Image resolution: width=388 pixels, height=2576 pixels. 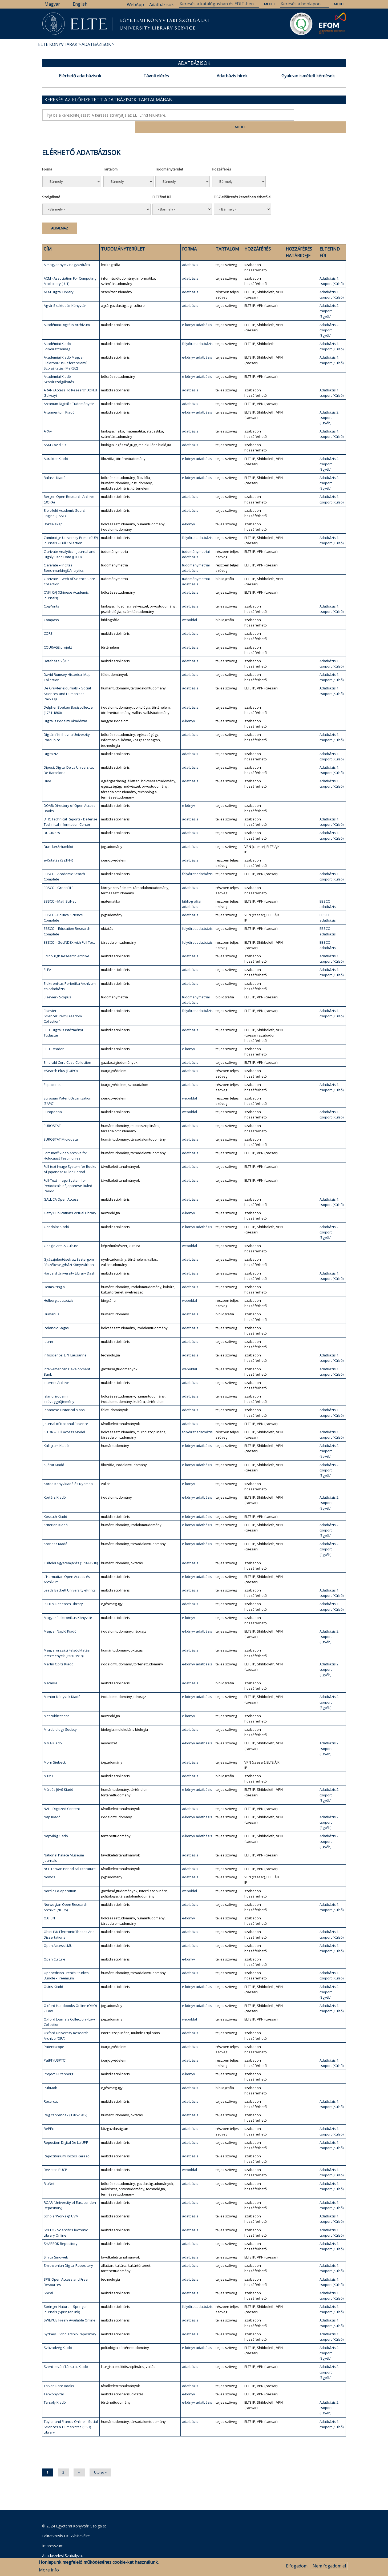 I want to click on Adatbázis hírek, so click(x=232, y=76).